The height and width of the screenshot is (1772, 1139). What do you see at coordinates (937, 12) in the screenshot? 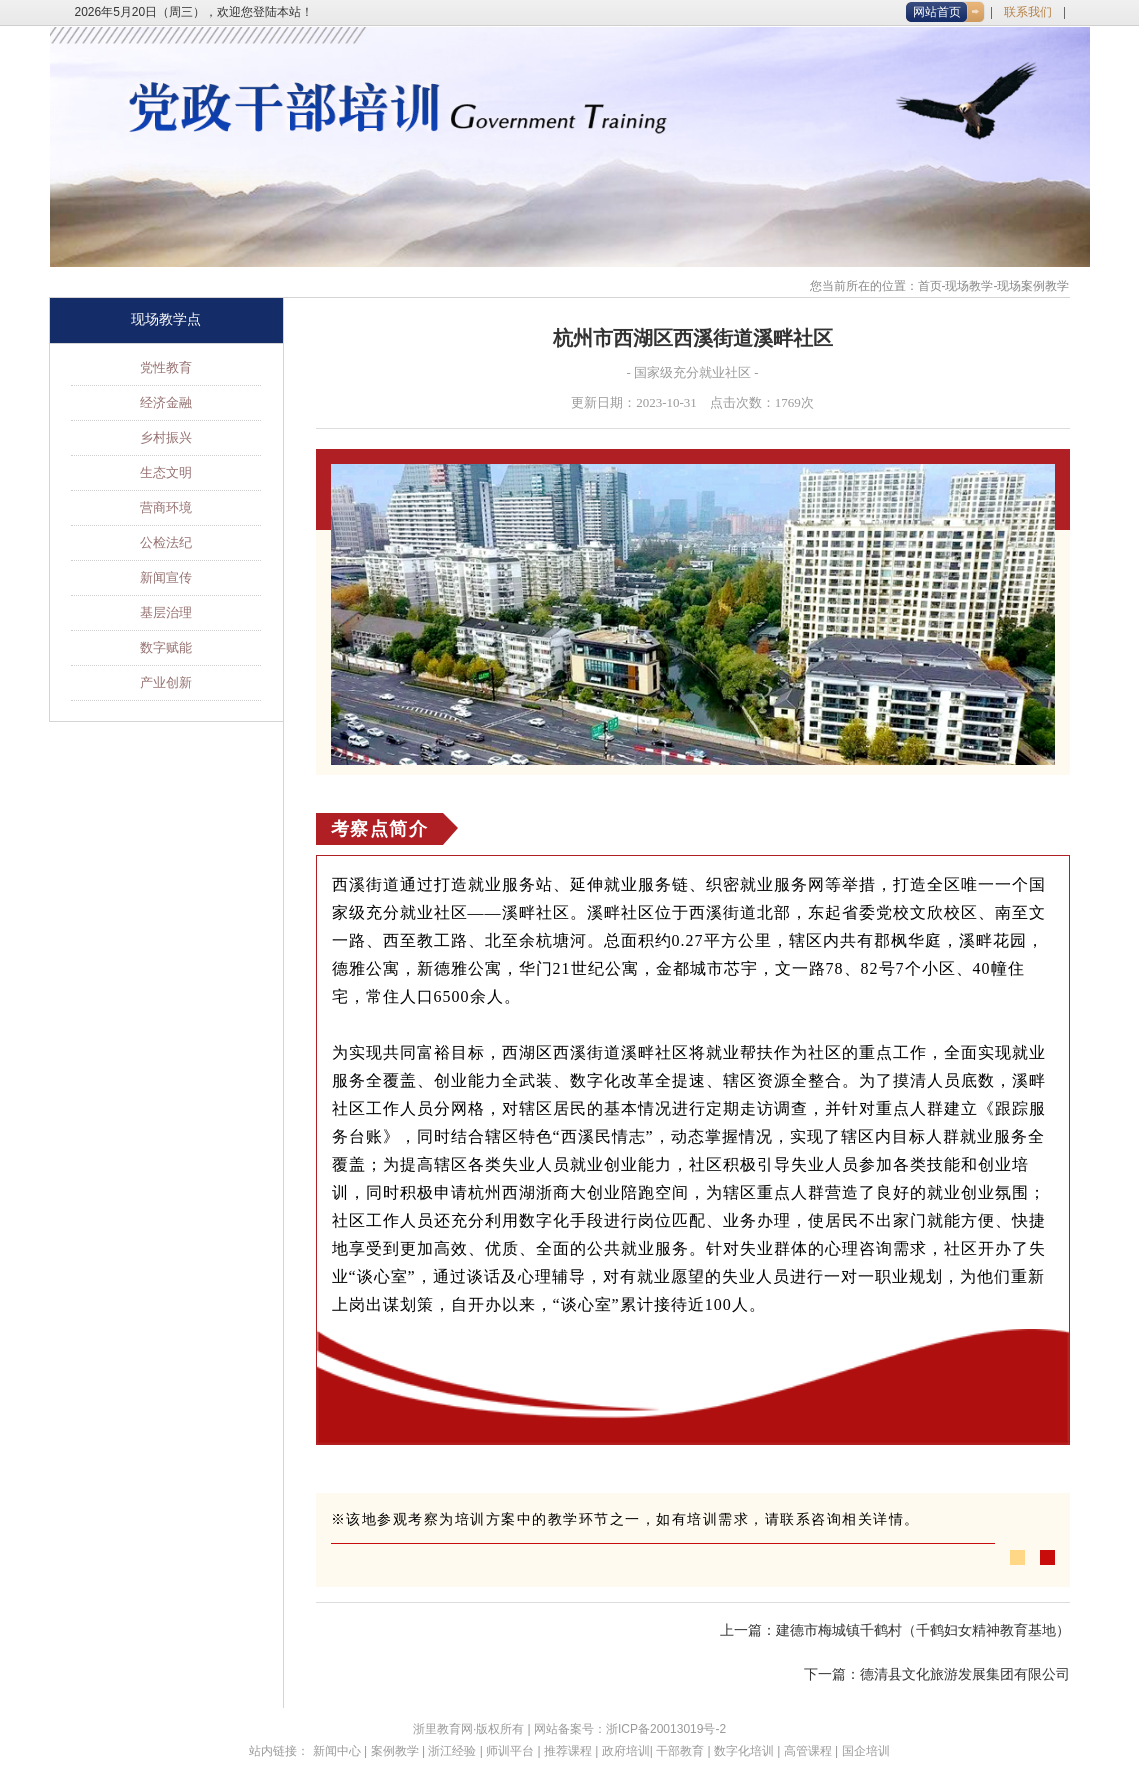
I see `网站首页` at bounding box center [937, 12].